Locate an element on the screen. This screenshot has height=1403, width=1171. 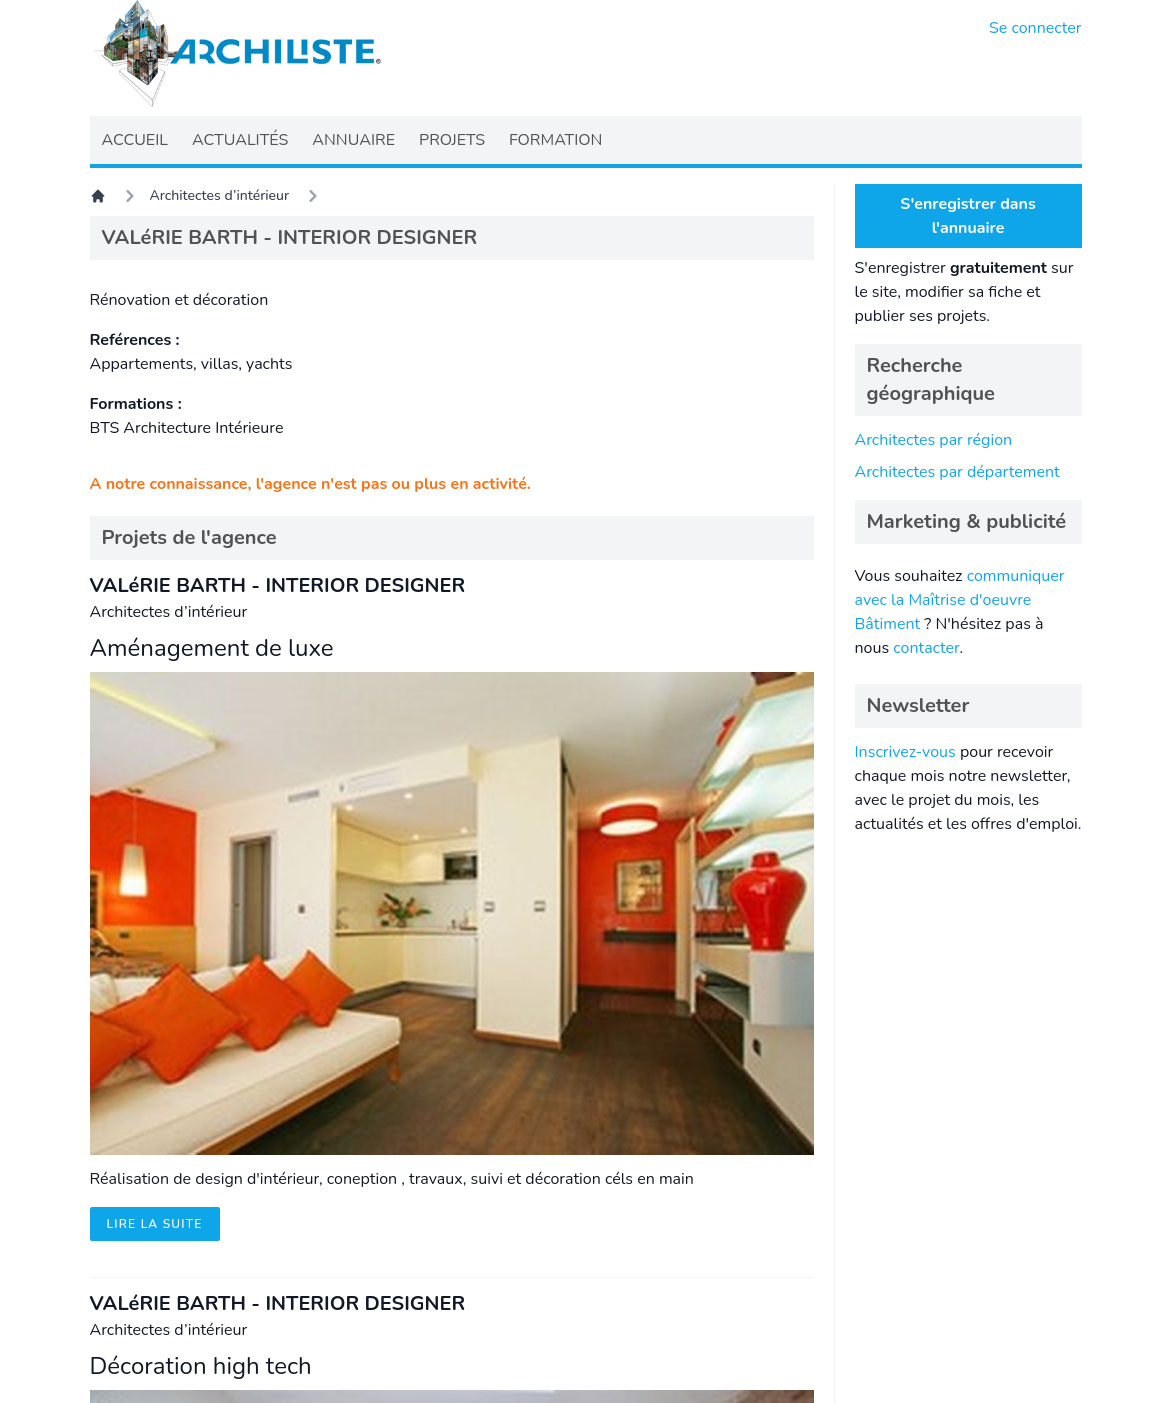
Se connecter is located at coordinates (1035, 28).